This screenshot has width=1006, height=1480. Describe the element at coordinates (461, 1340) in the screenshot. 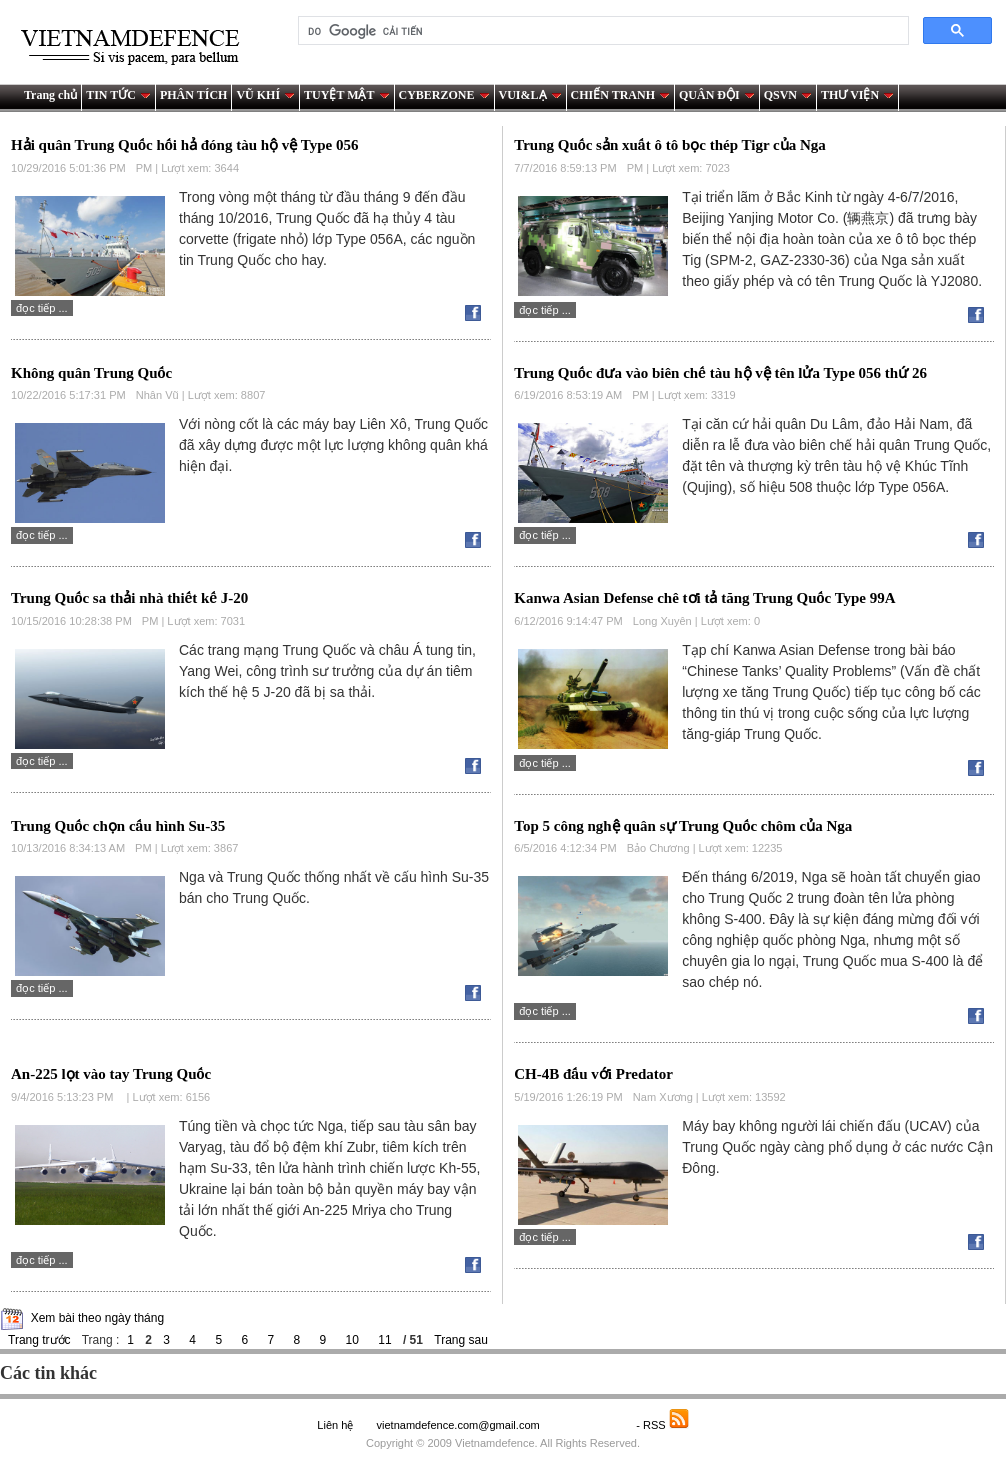

I see `Trang sau` at that location.